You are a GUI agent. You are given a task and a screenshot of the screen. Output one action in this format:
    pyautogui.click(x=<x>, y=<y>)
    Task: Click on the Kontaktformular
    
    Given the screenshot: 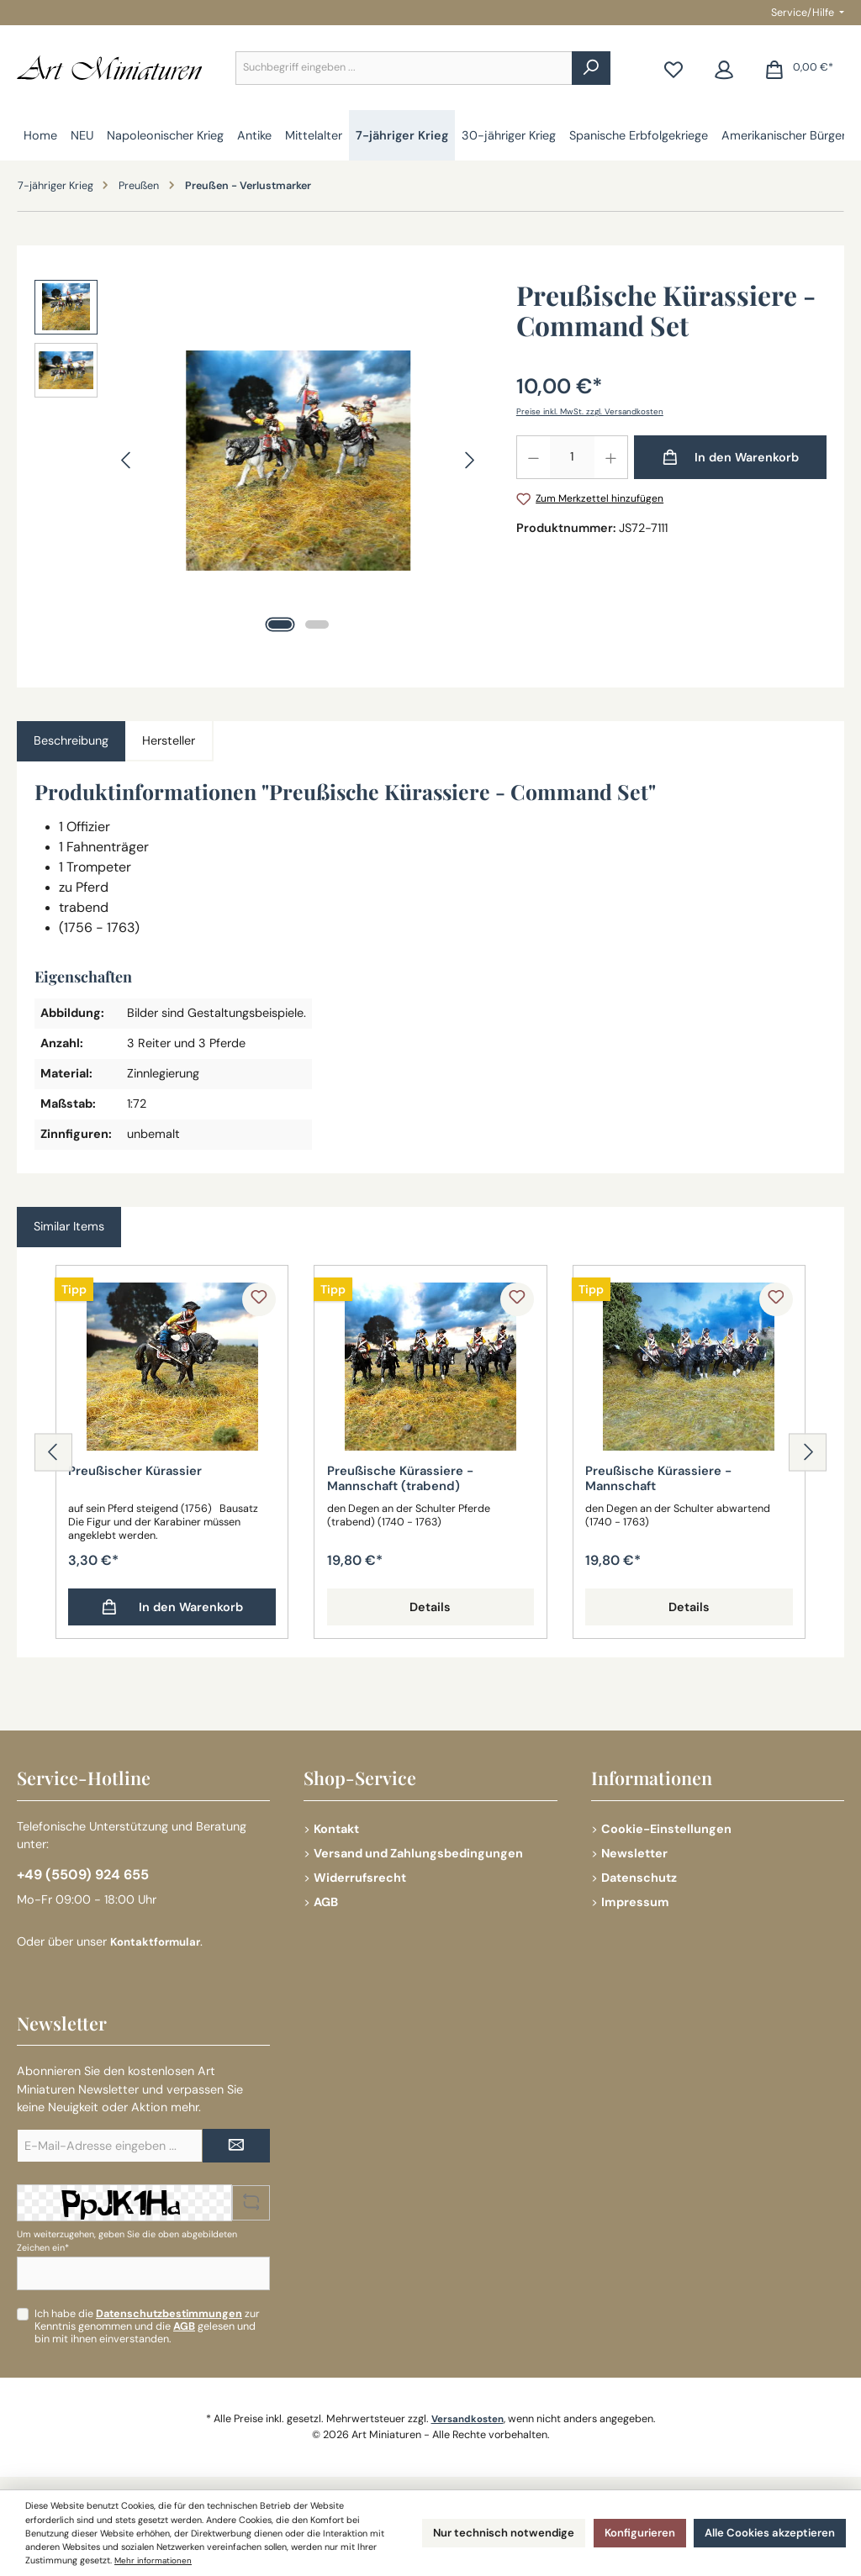 What is the action you would take?
    pyautogui.click(x=158, y=1942)
    